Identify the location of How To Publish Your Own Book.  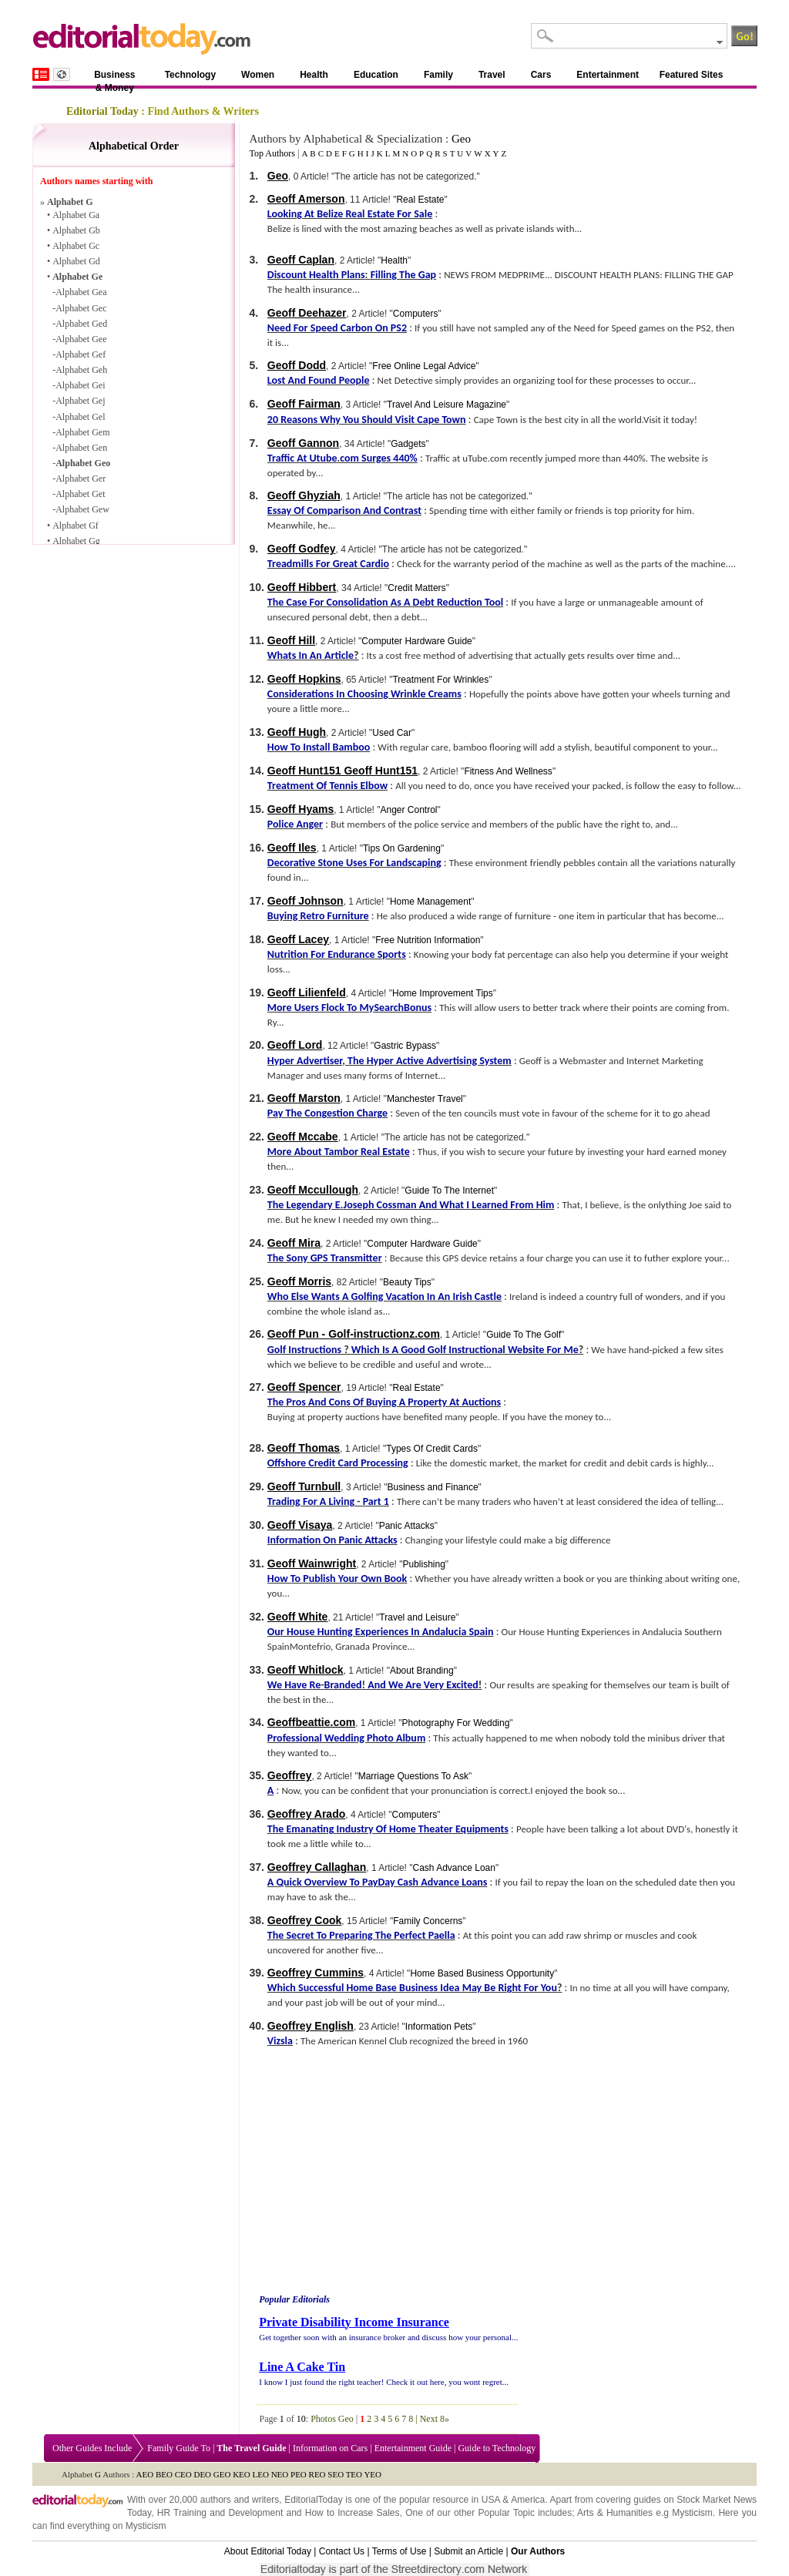
(337, 1578).